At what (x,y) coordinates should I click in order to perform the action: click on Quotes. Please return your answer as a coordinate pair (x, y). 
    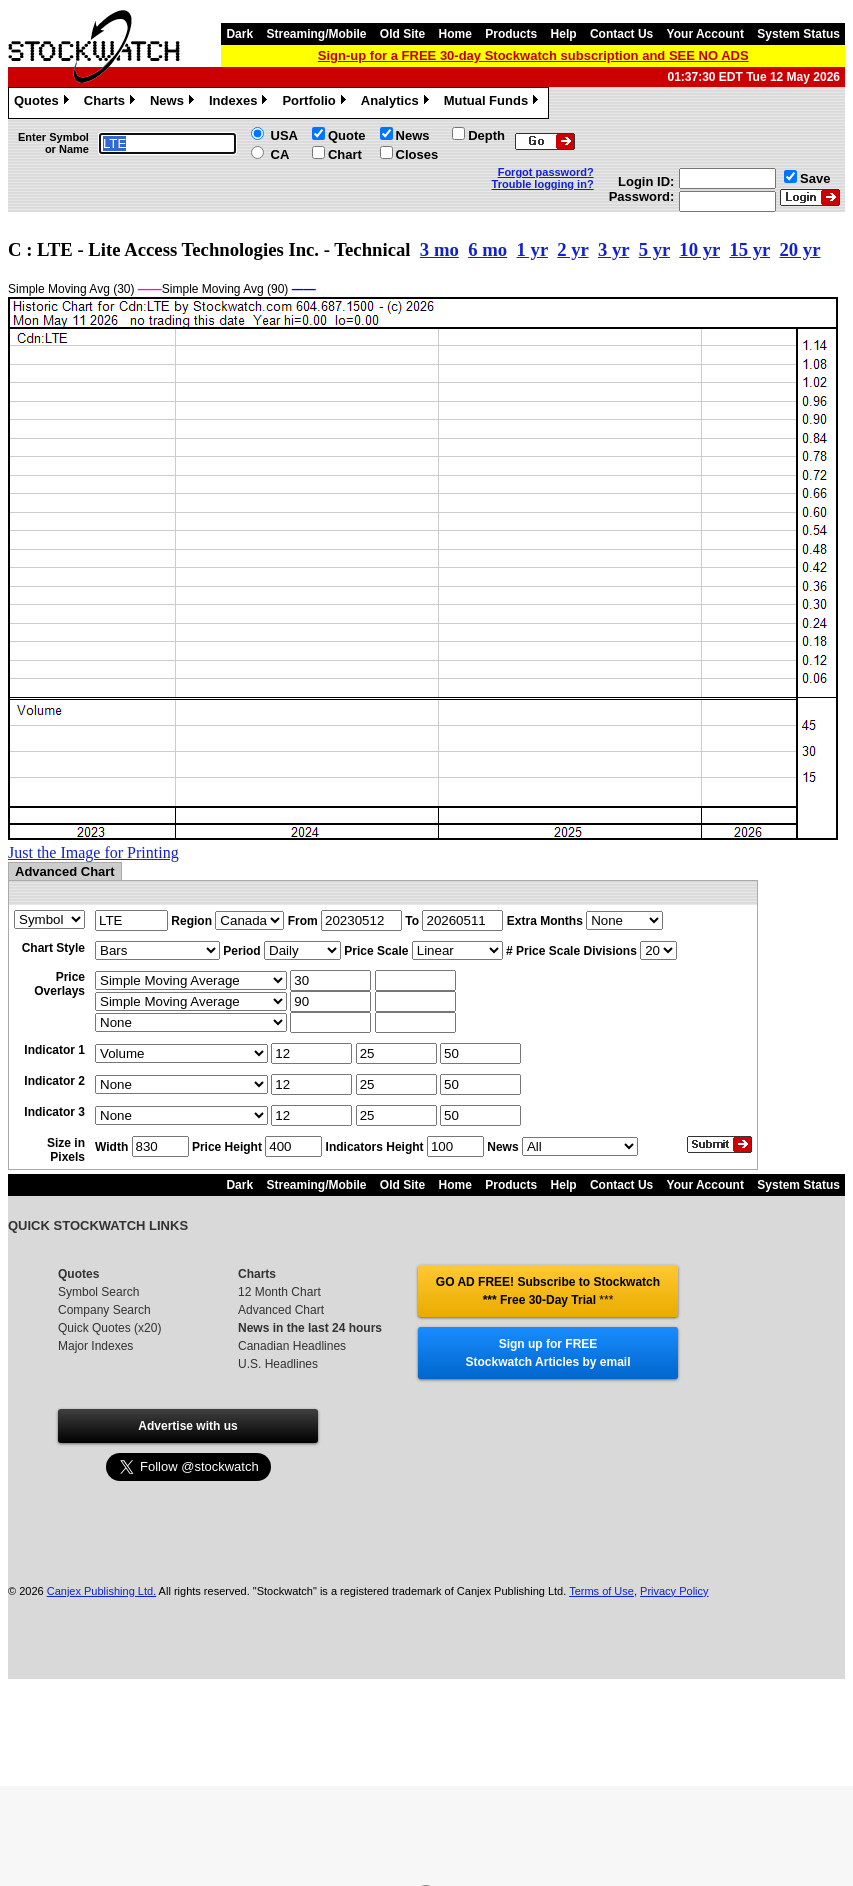
    Looking at the image, I should click on (44, 103).